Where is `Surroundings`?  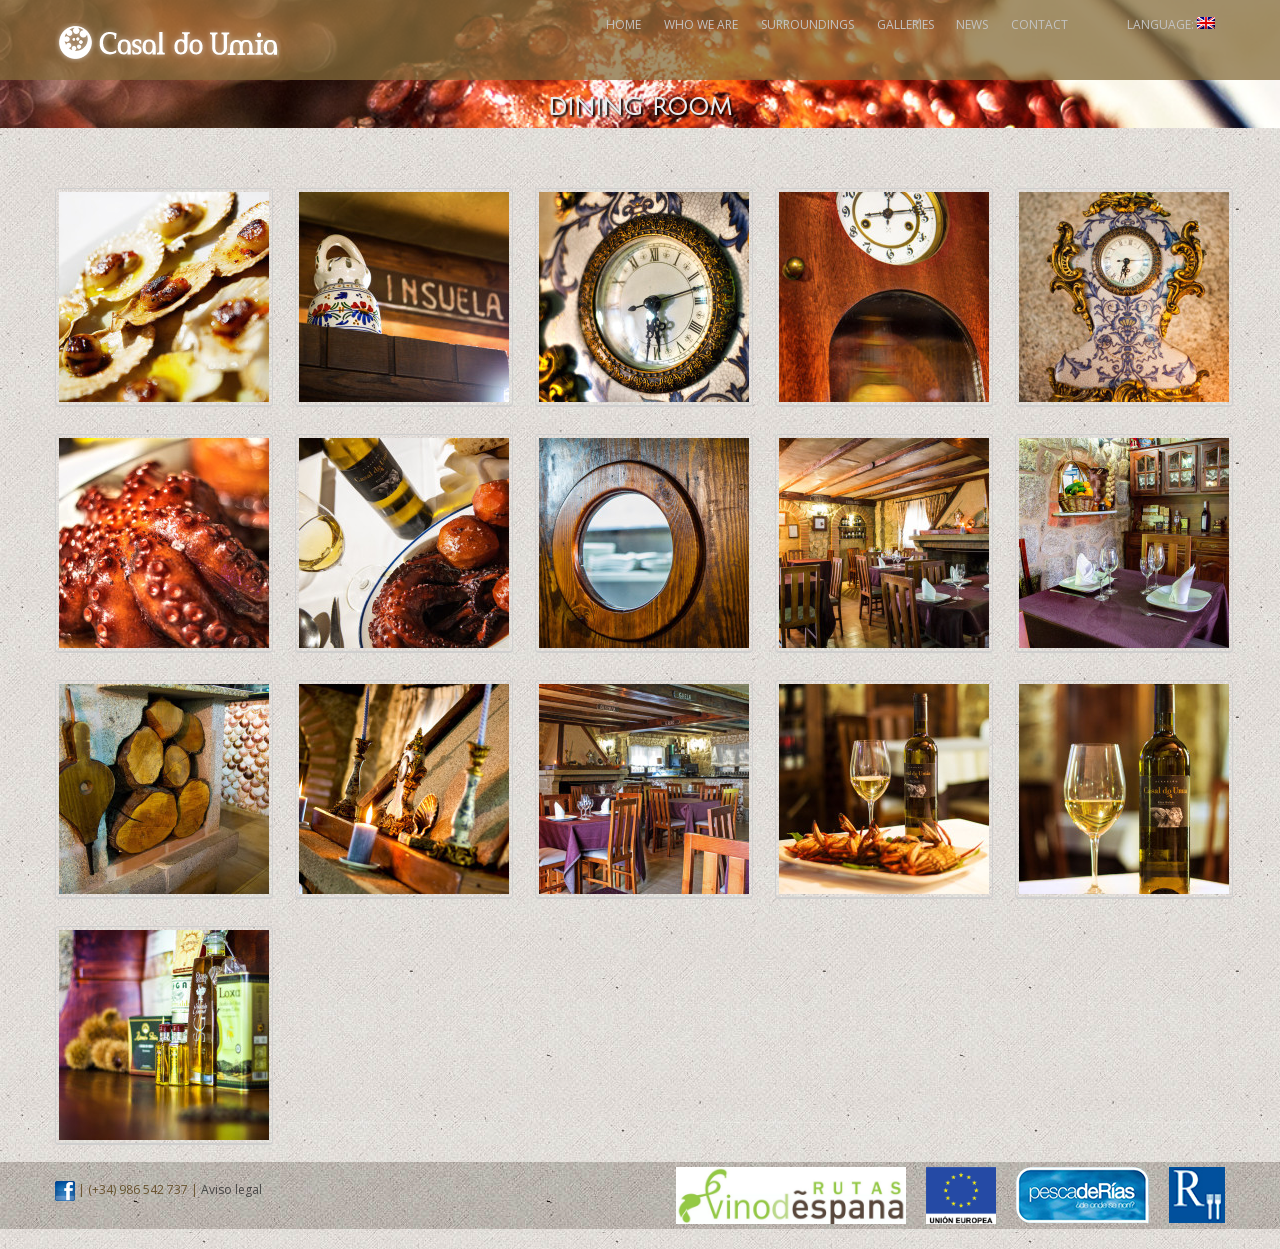
Surroundings is located at coordinates (663, 49).